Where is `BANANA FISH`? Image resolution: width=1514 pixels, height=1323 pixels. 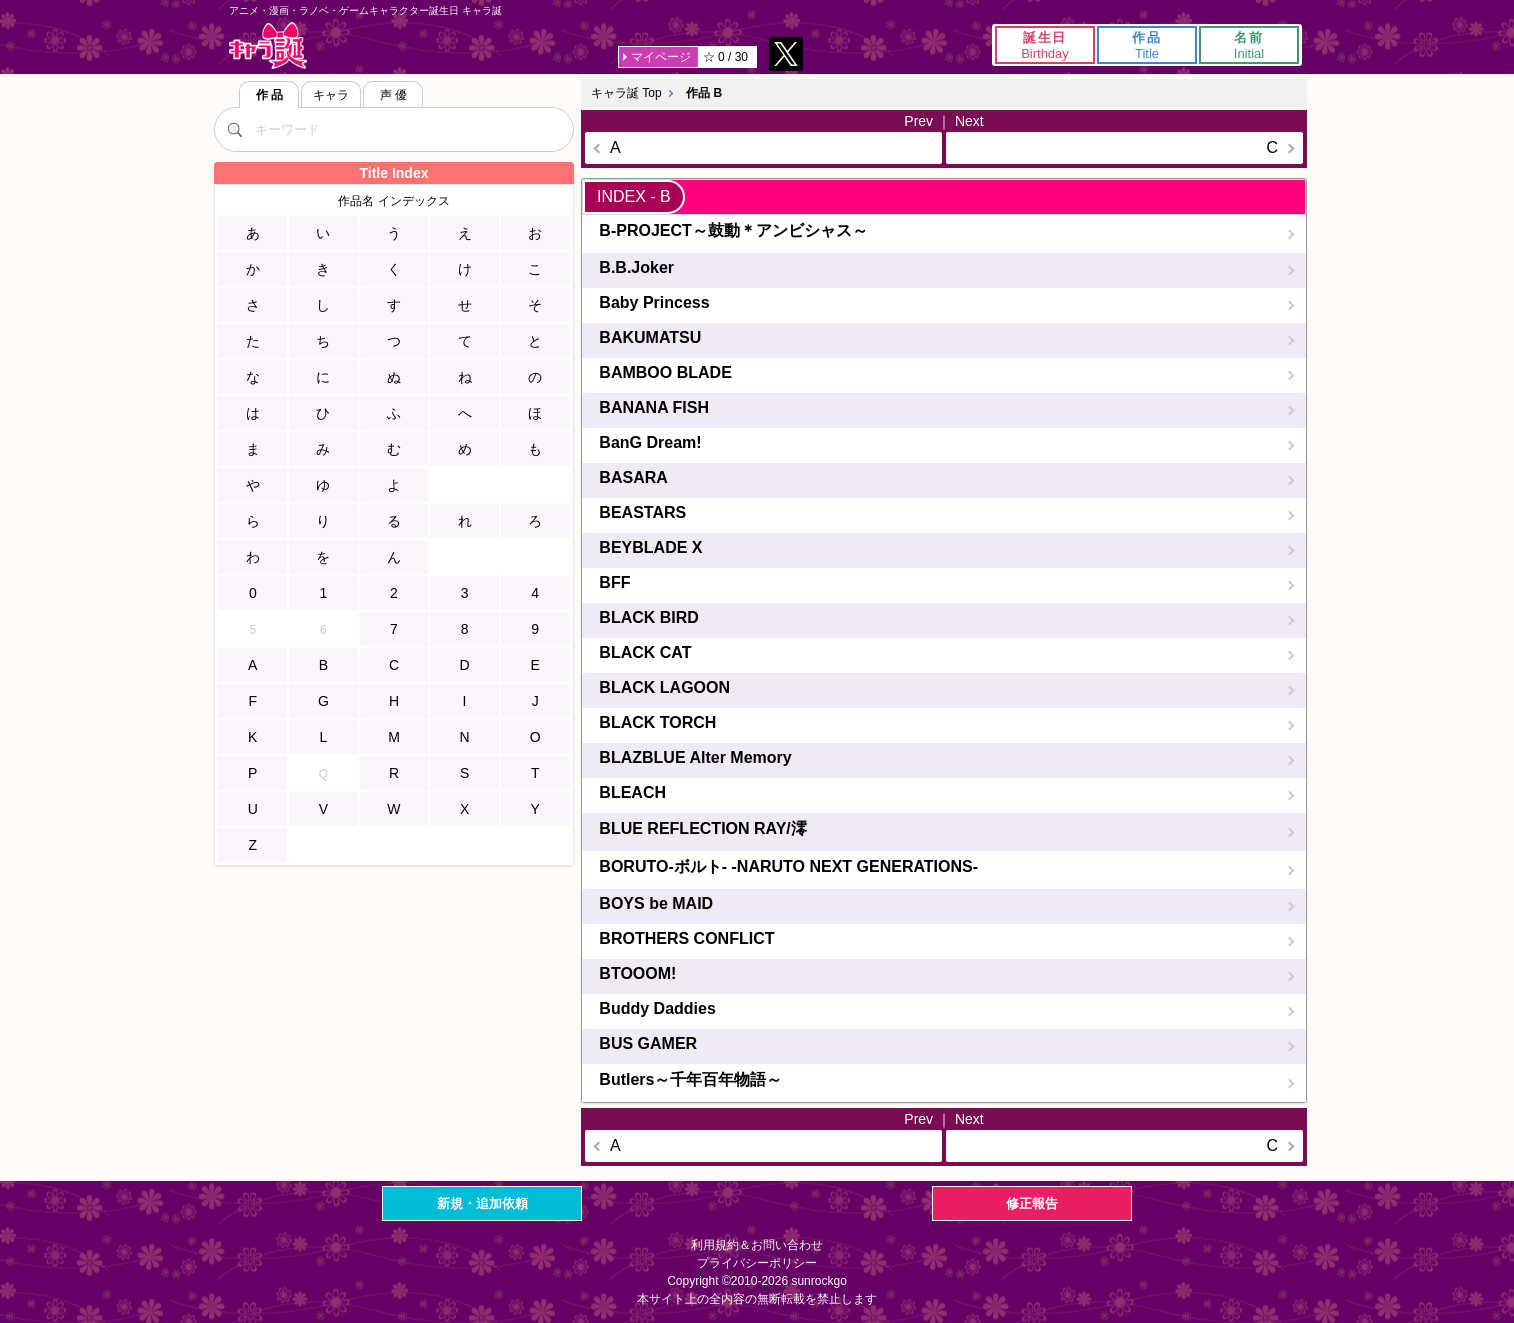
BANANA FISH is located at coordinates (654, 407).